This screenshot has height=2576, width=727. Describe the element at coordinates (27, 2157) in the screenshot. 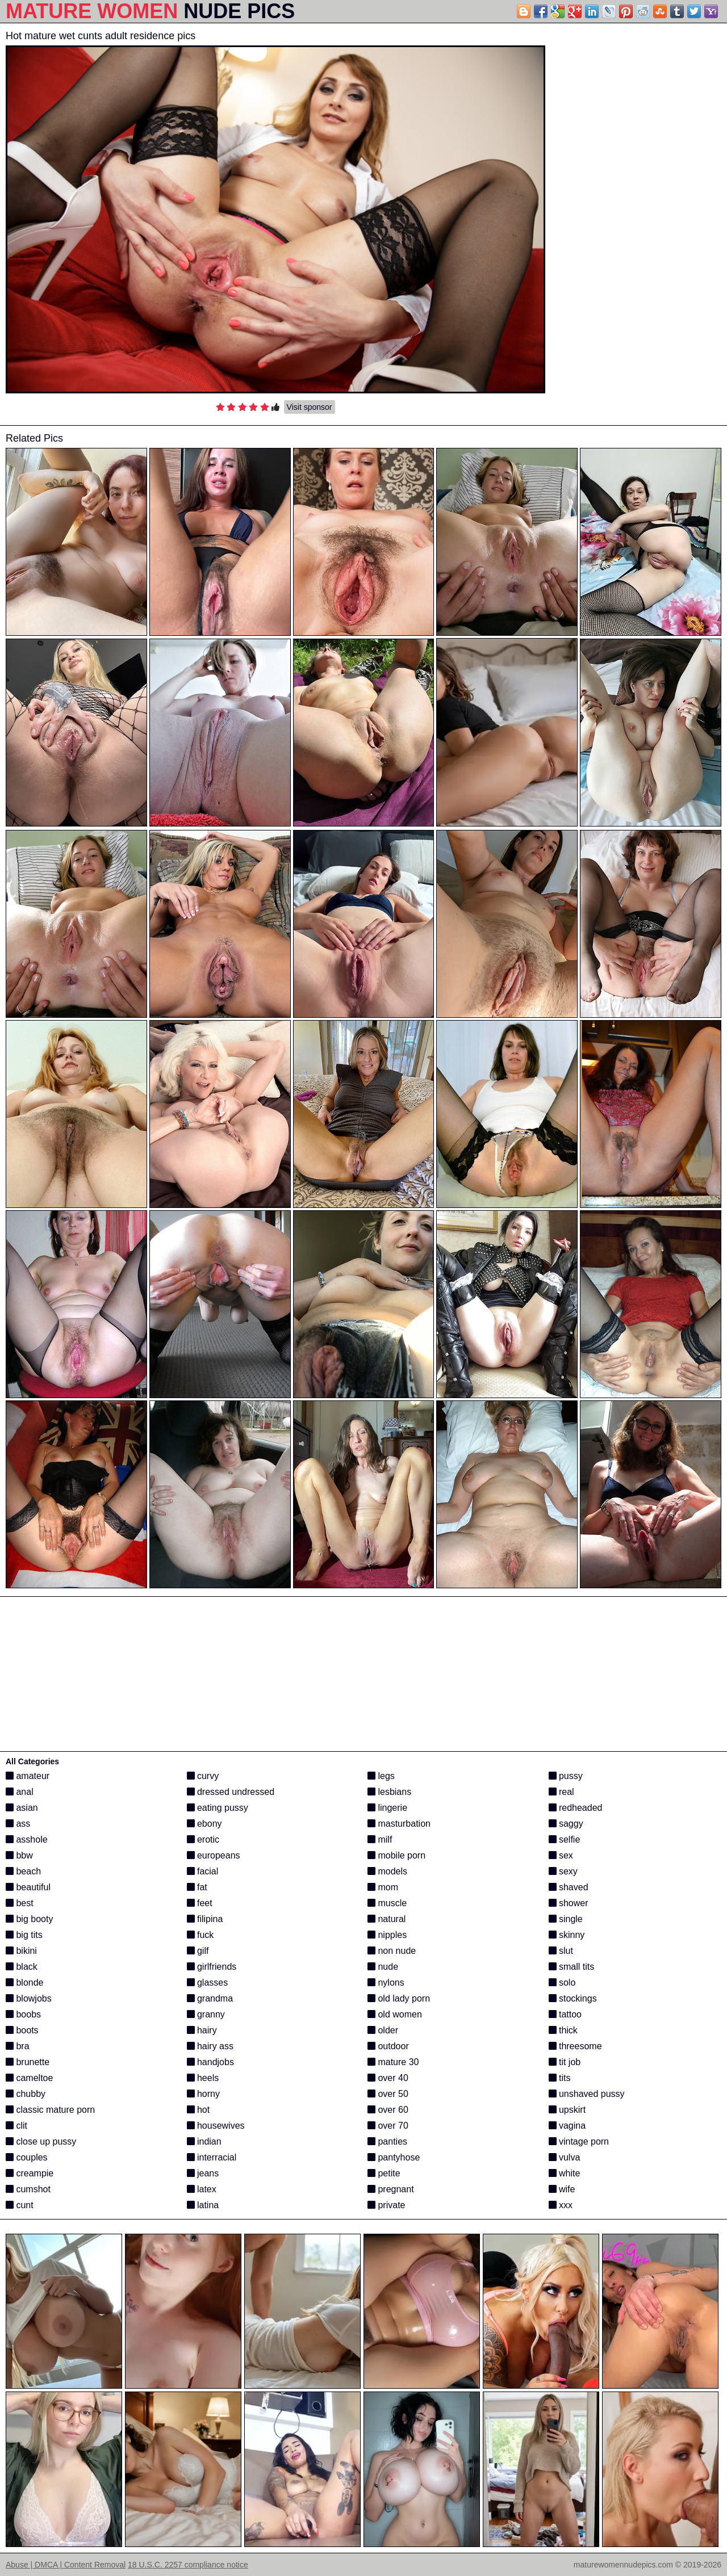

I see `couples` at that location.